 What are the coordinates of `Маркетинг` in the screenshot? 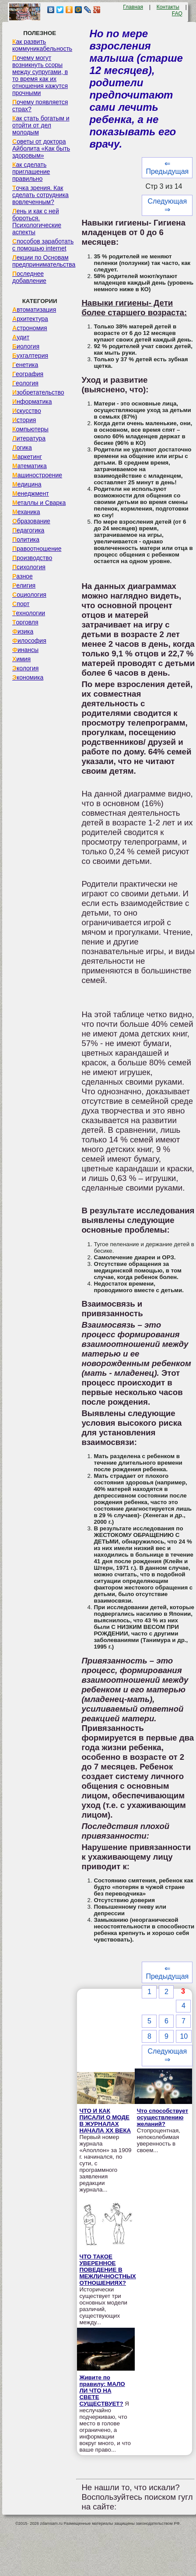 It's located at (27, 456).